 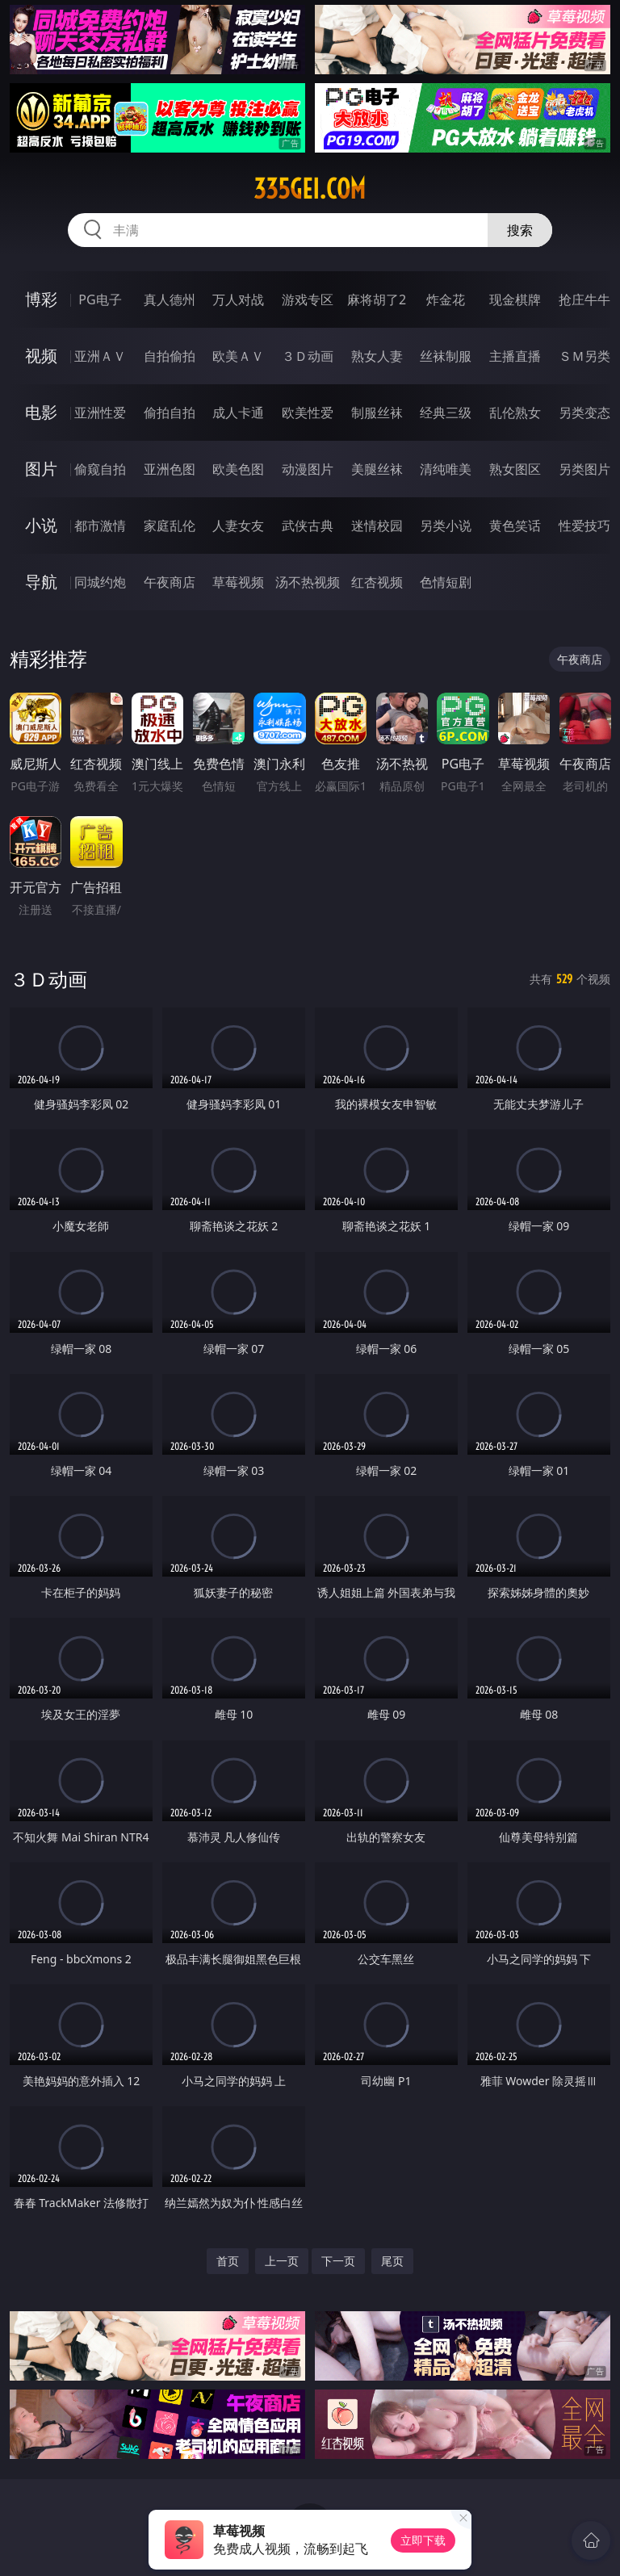 What do you see at coordinates (169, 356) in the screenshot?
I see `自拍偷拍` at bounding box center [169, 356].